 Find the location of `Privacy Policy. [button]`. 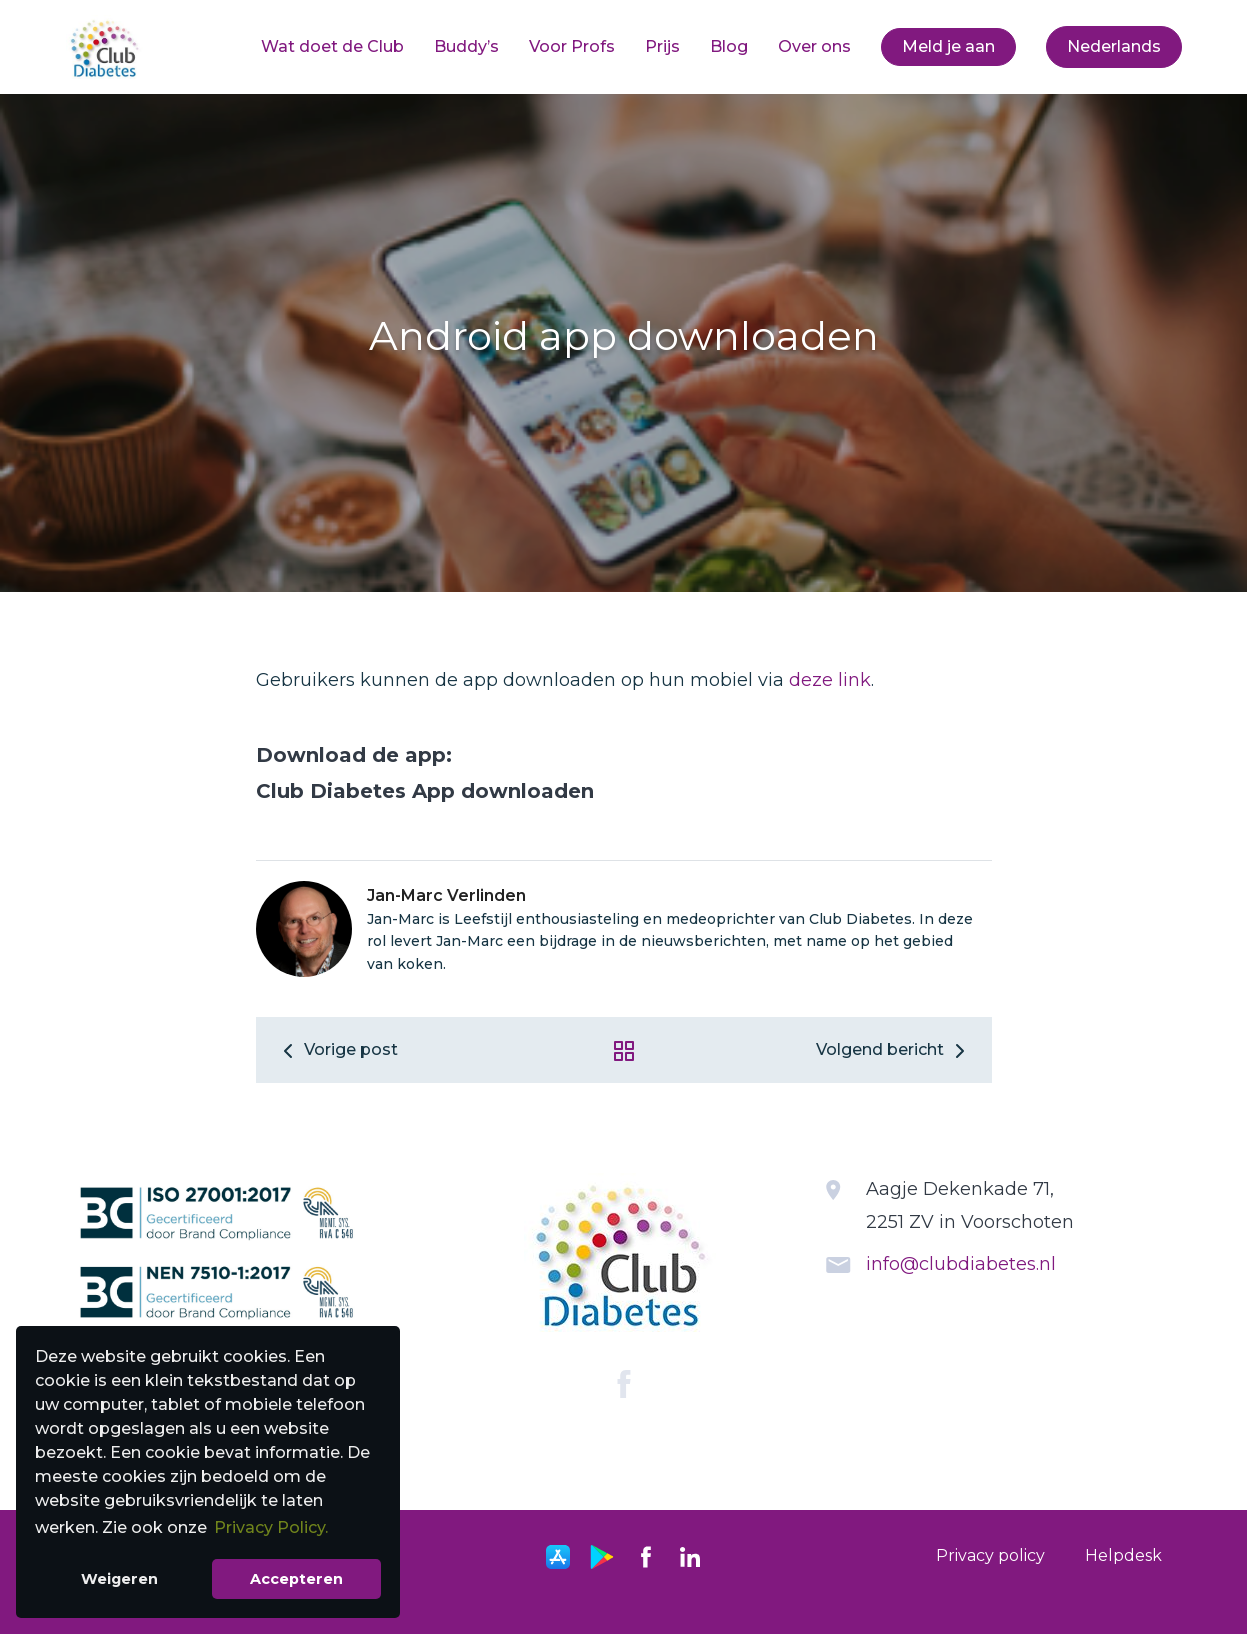

Privacy Policy. [button] is located at coordinates (271, 1527).